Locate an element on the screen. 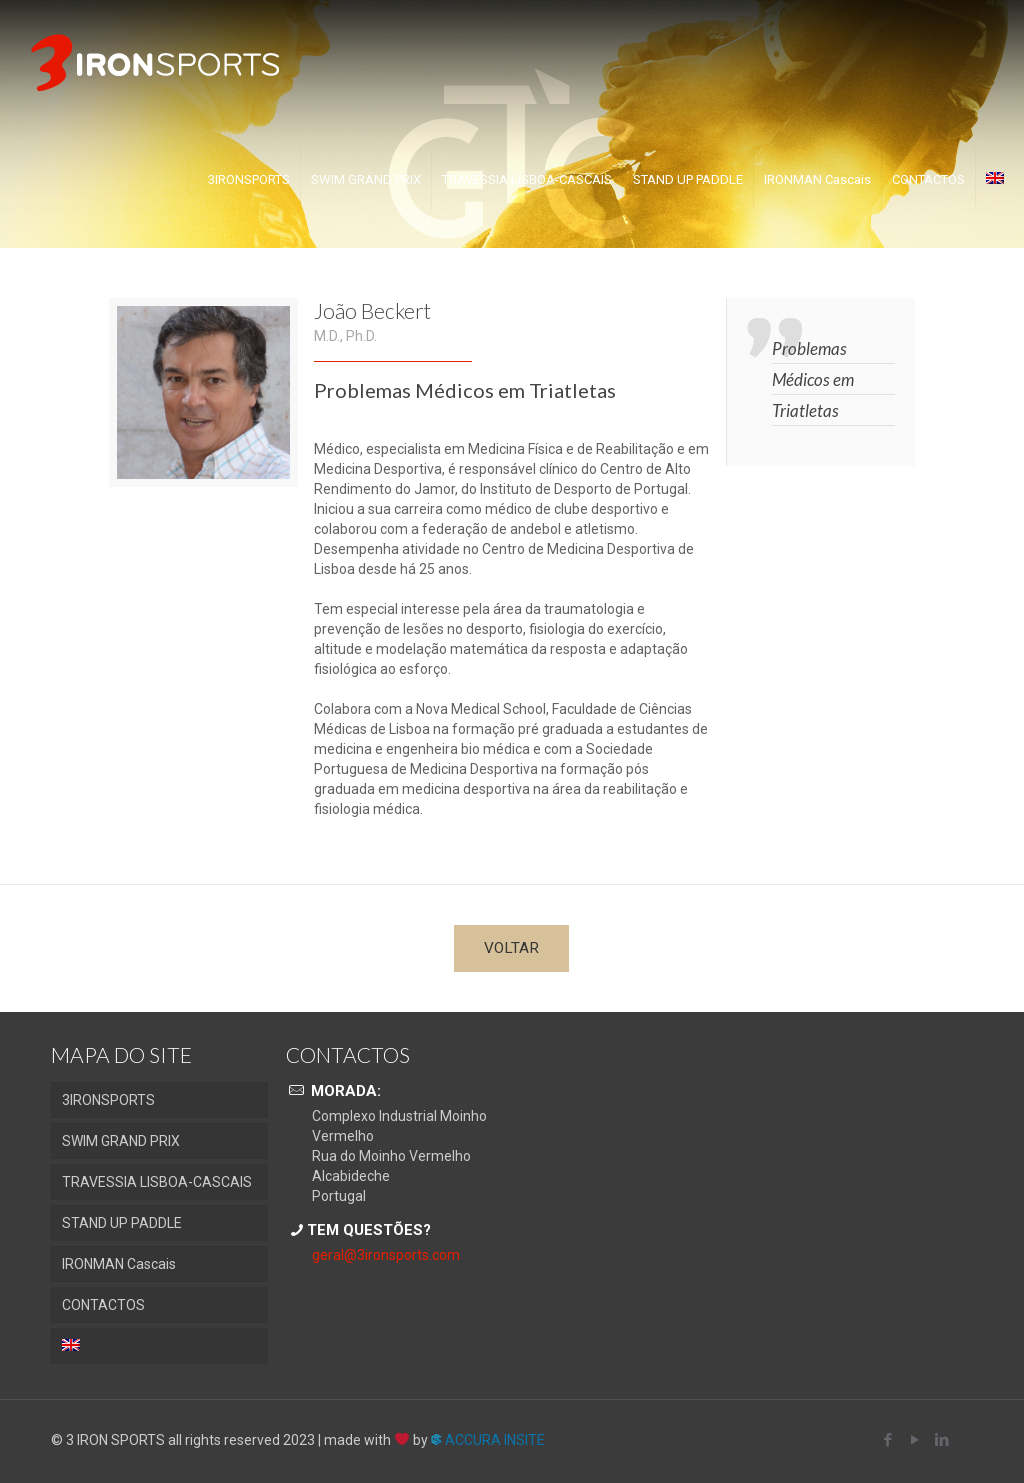 The width and height of the screenshot is (1024, 1483). geral@3ironsports.com is located at coordinates (386, 1255).